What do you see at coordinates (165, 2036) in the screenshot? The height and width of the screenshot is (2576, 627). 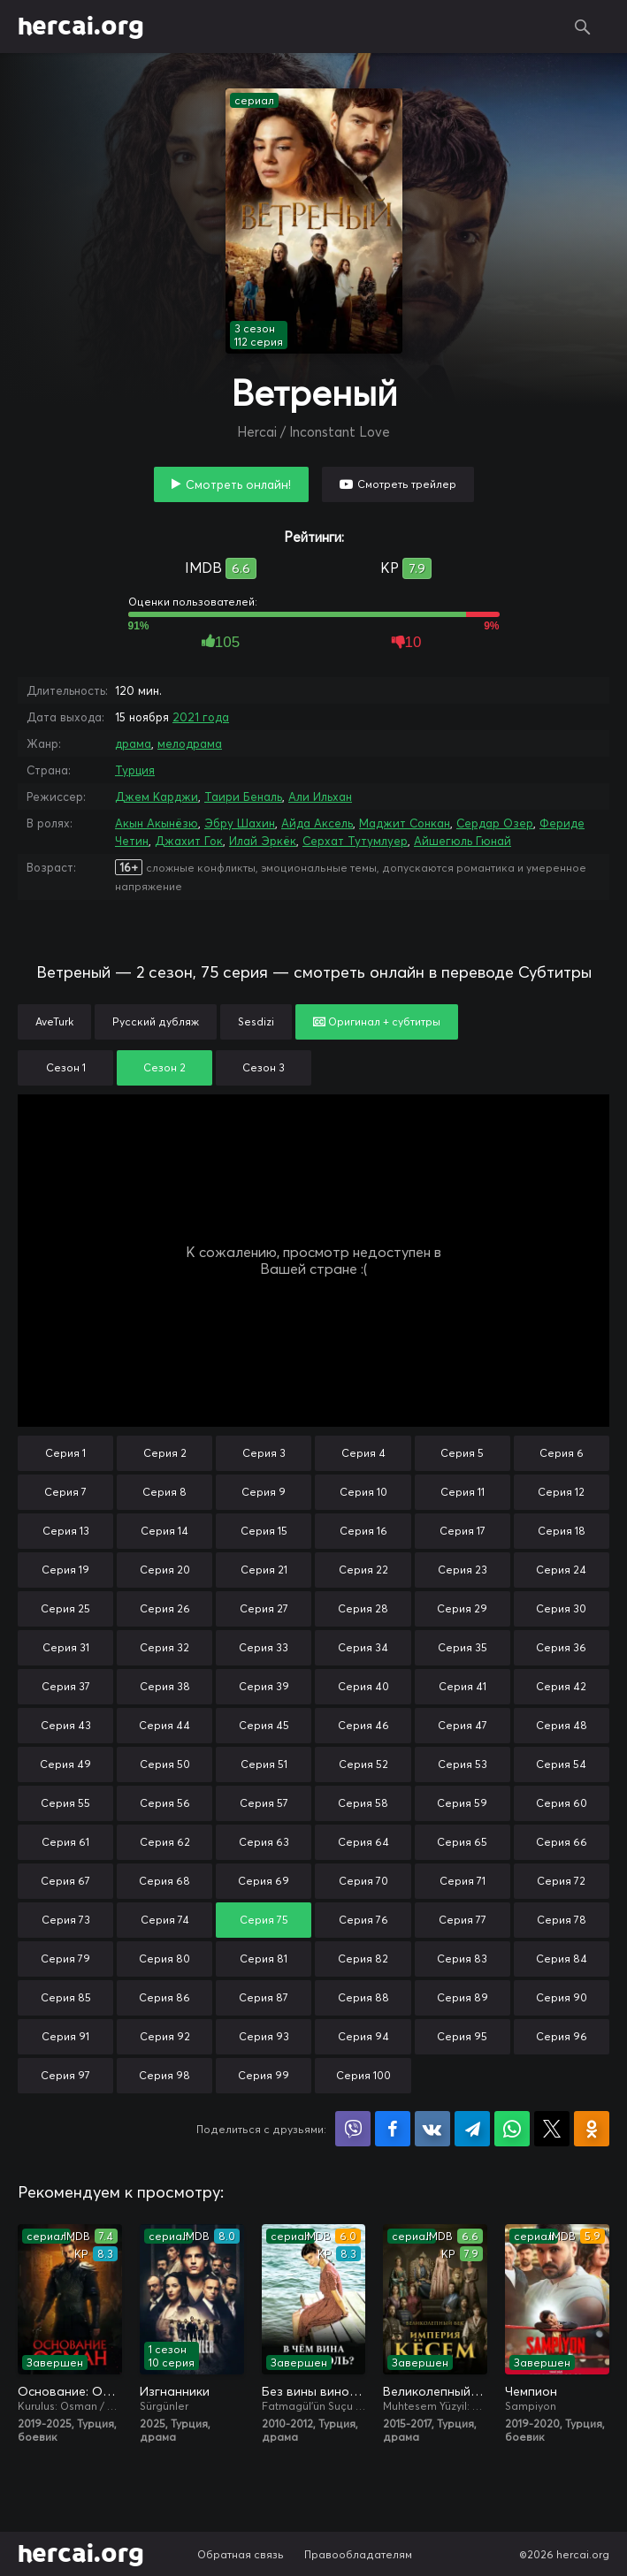 I see `Серия 92` at bounding box center [165, 2036].